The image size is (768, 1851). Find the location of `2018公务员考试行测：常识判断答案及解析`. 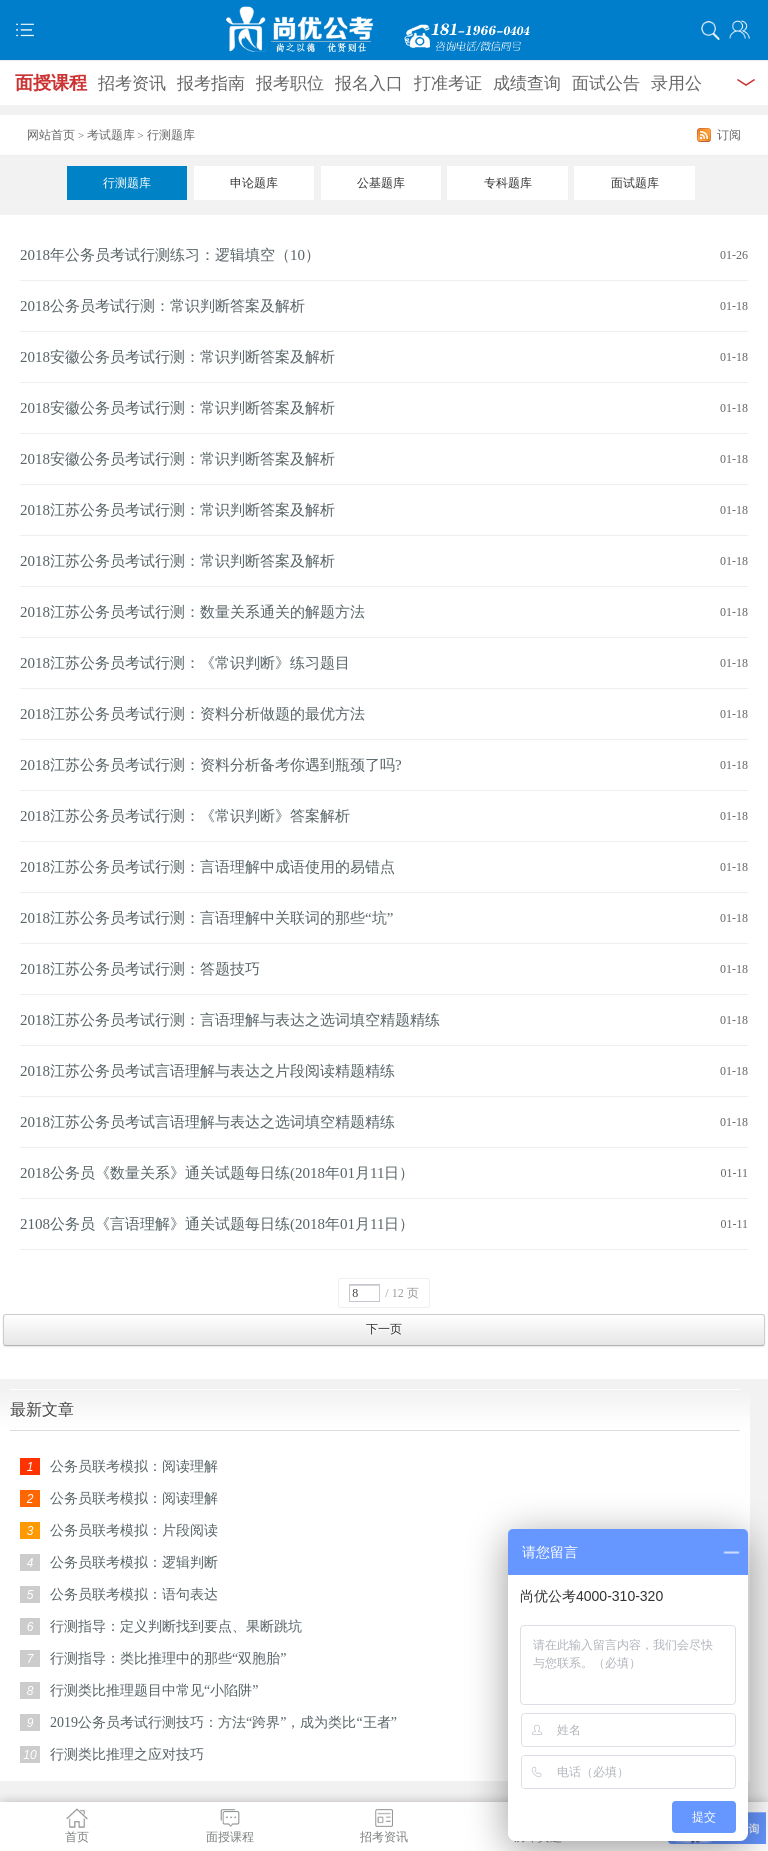

2018公务员考试行测：常识判断答案及解析 is located at coordinates (162, 306).